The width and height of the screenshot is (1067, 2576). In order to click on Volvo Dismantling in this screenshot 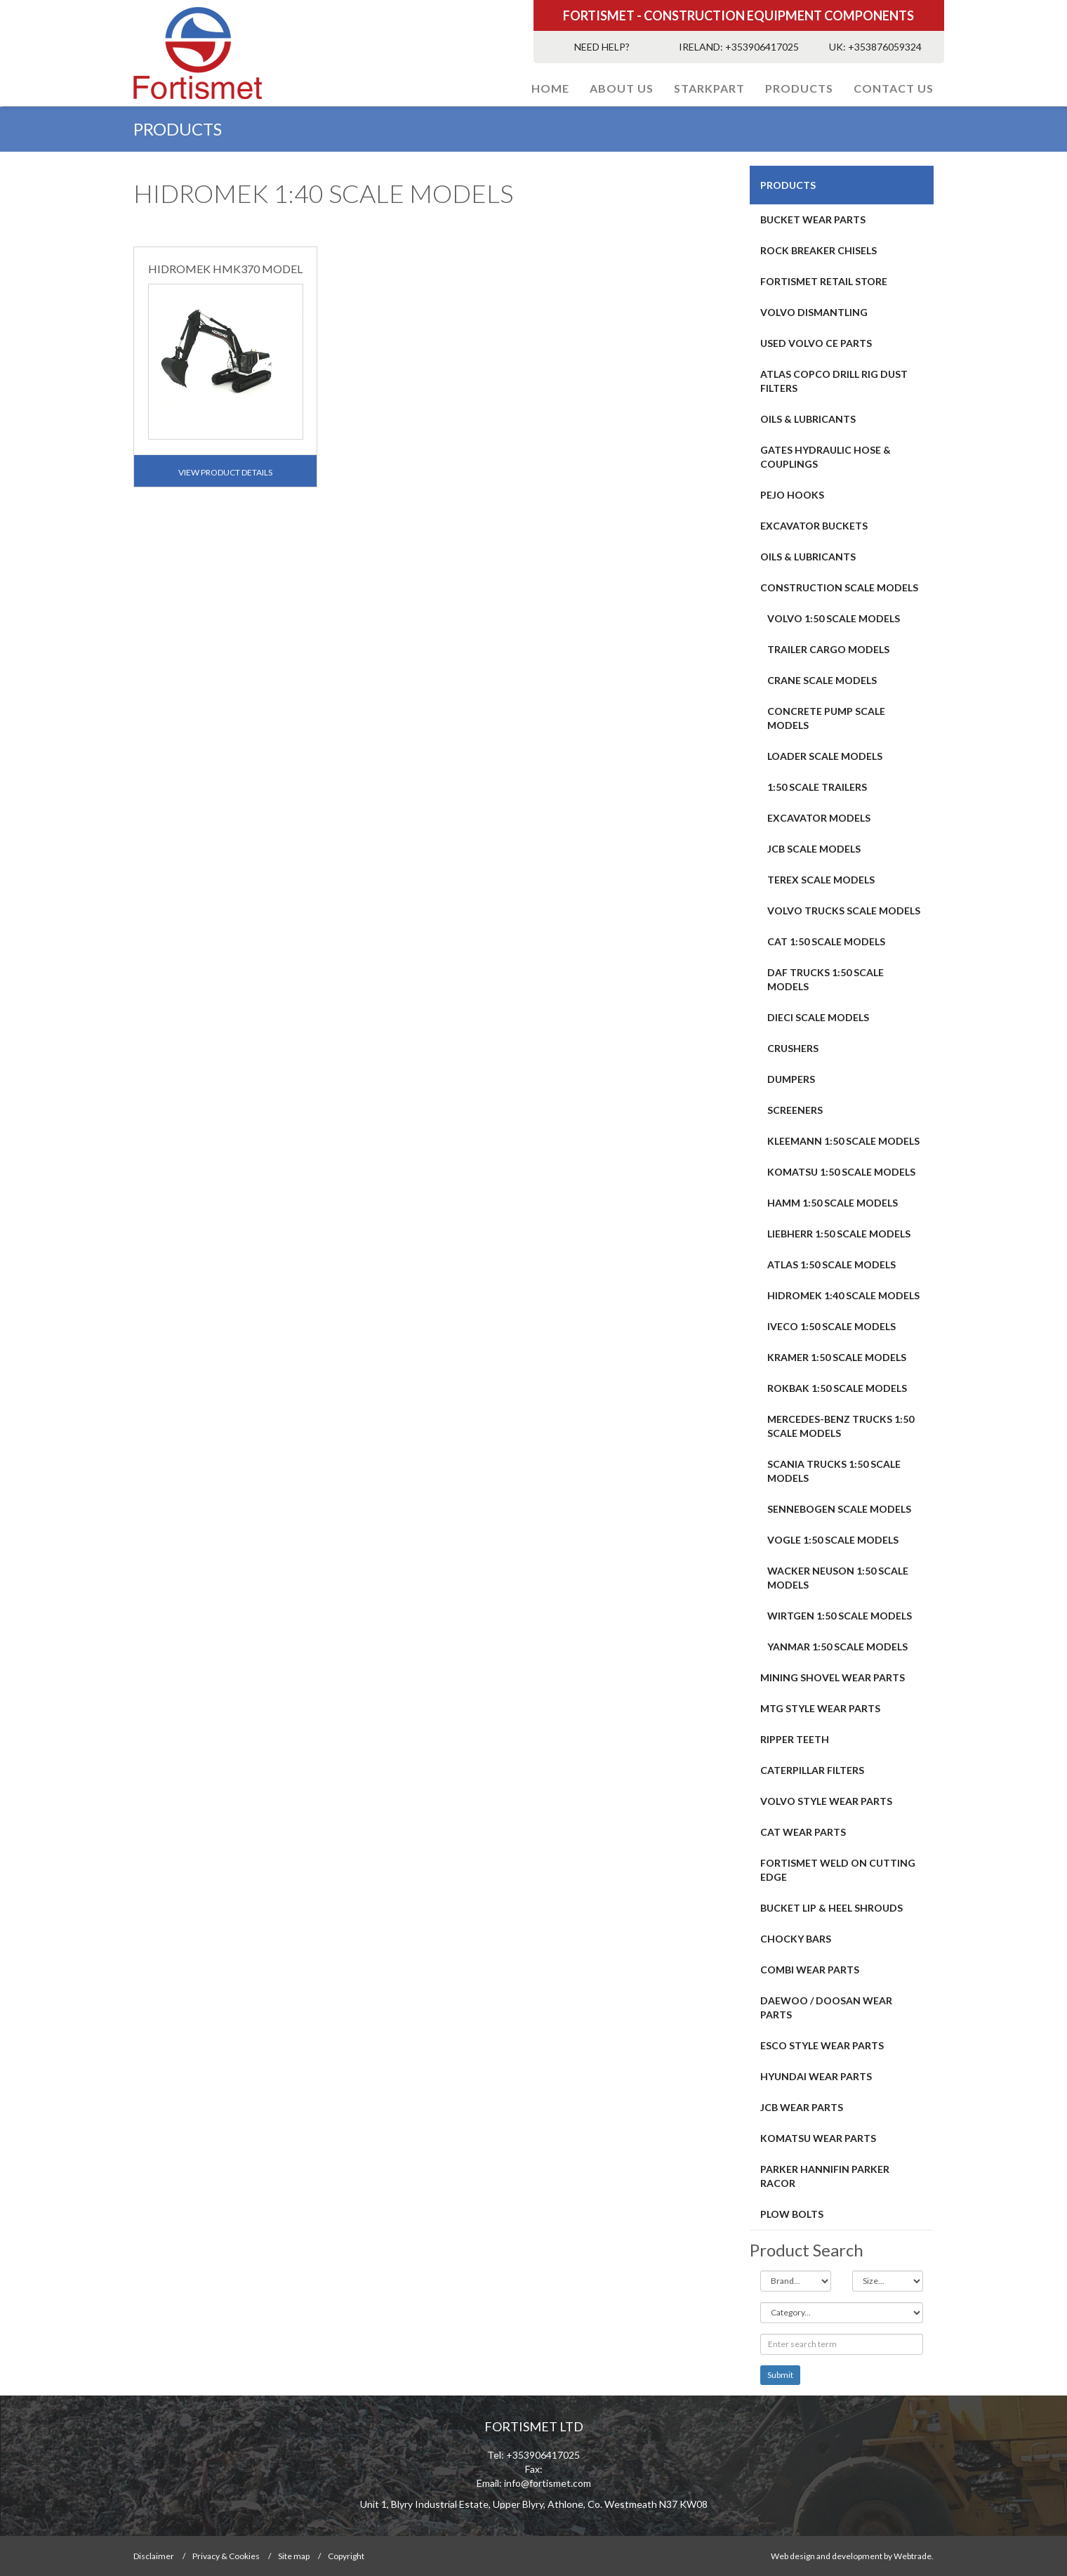, I will do `click(814, 312)`.